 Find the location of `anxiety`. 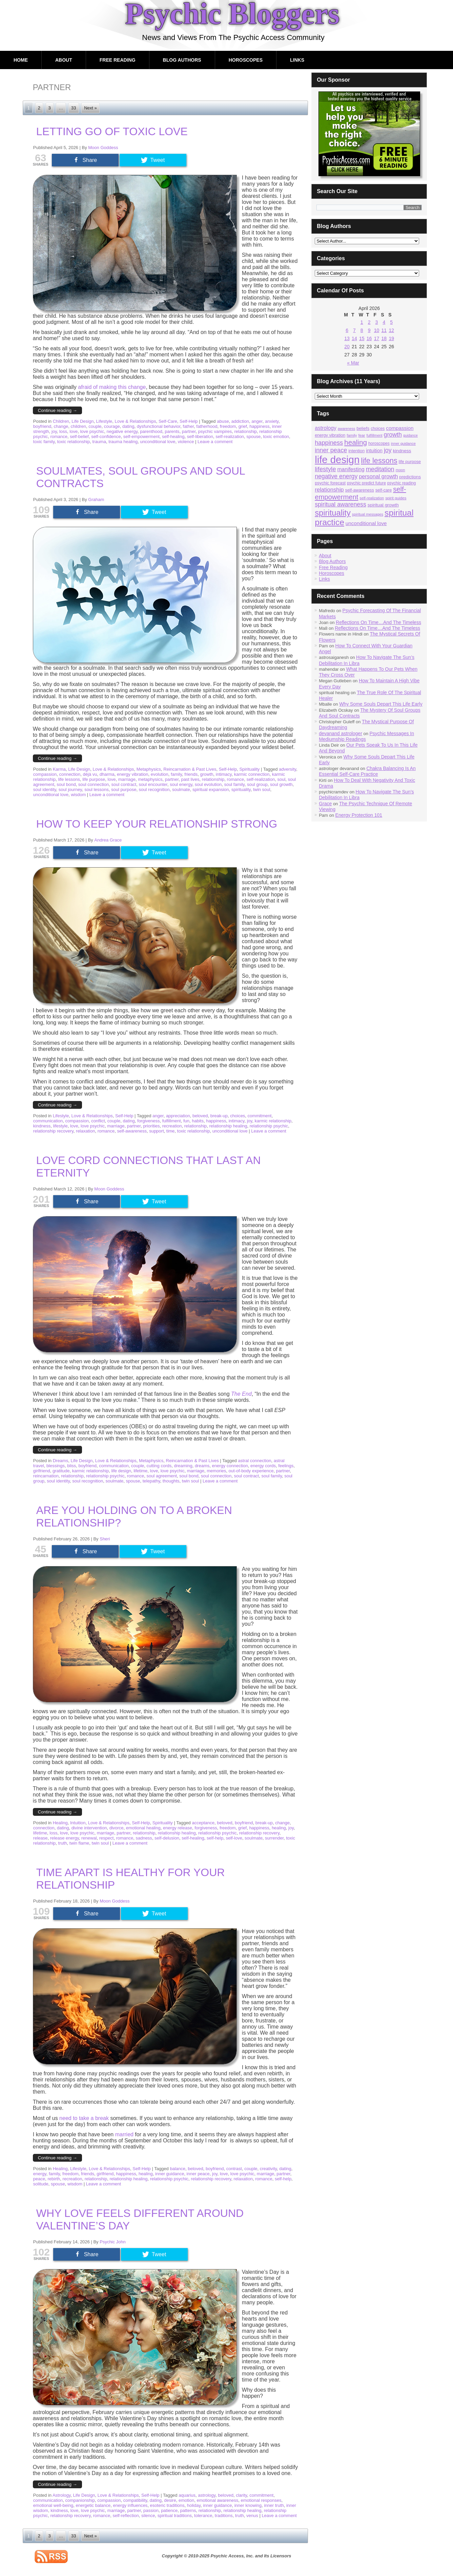

anxiety is located at coordinates (272, 421).